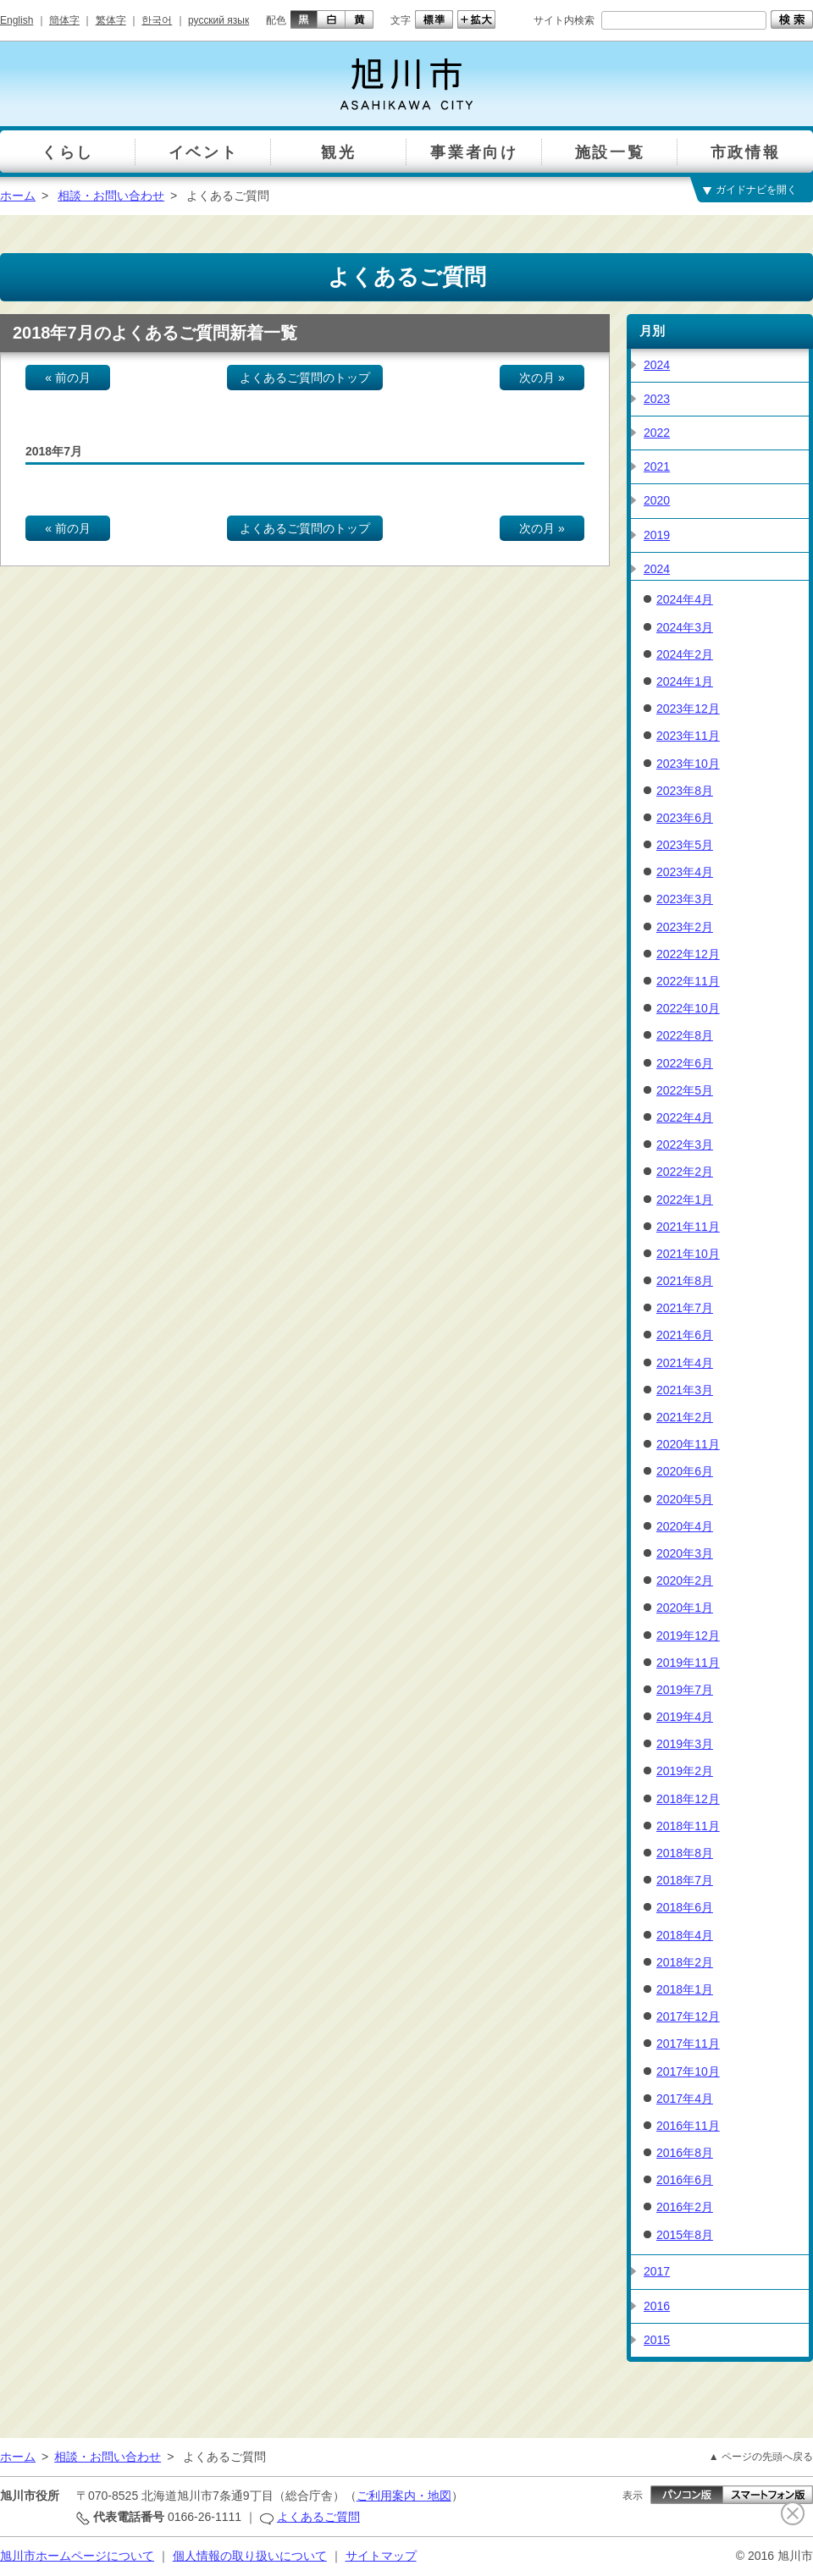 The height and width of the screenshot is (2576, 813). I want to click on русский язык, so click(218, 20).